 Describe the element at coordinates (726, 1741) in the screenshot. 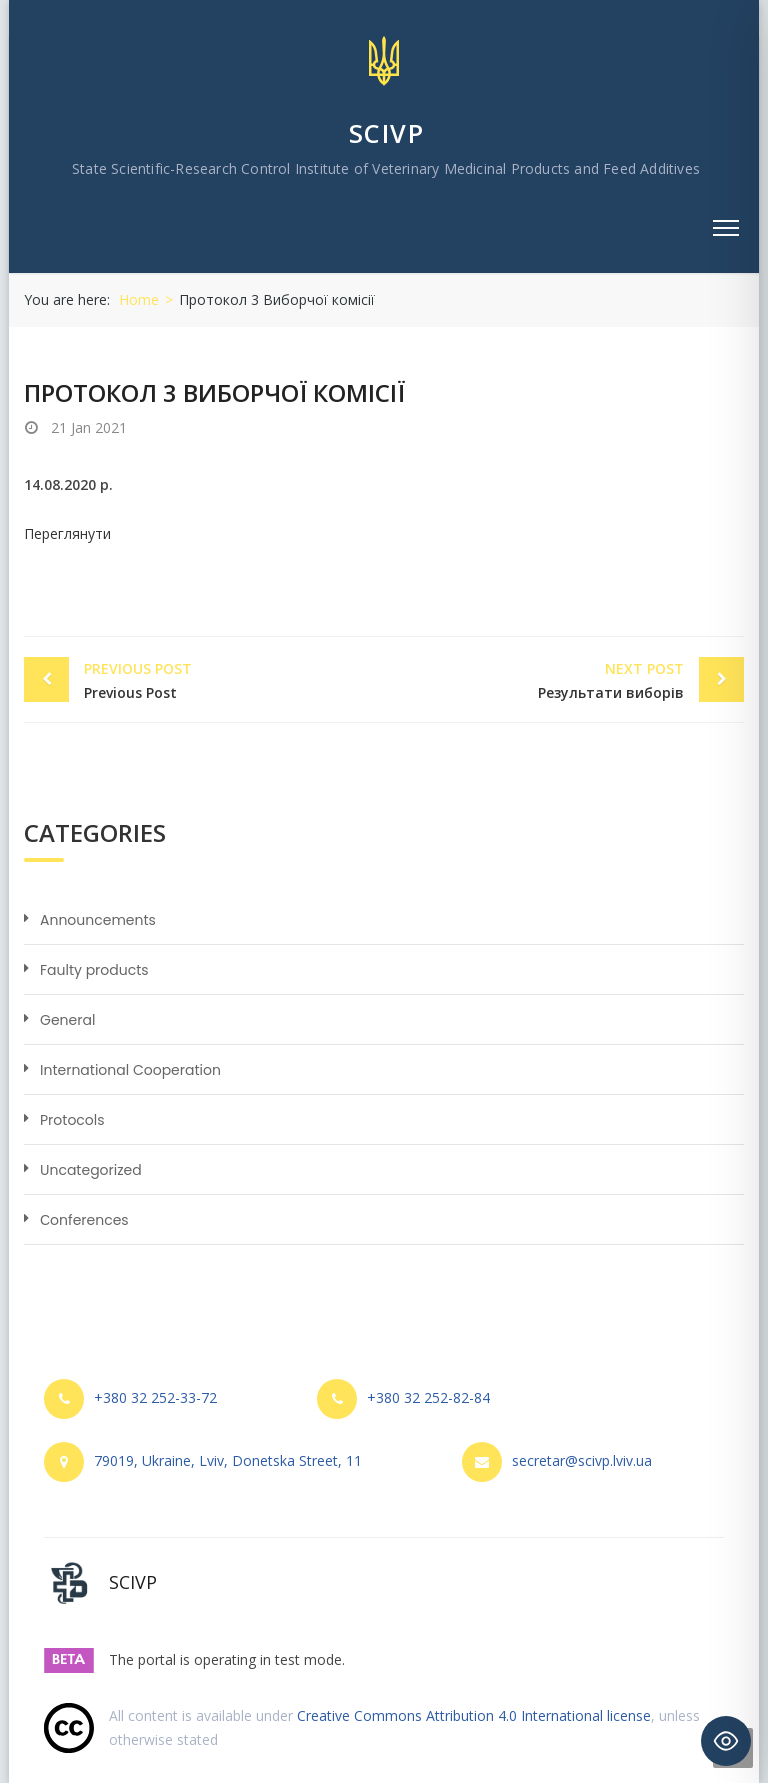

I see `[Toggle Accessibility Toolbar]` at that location.